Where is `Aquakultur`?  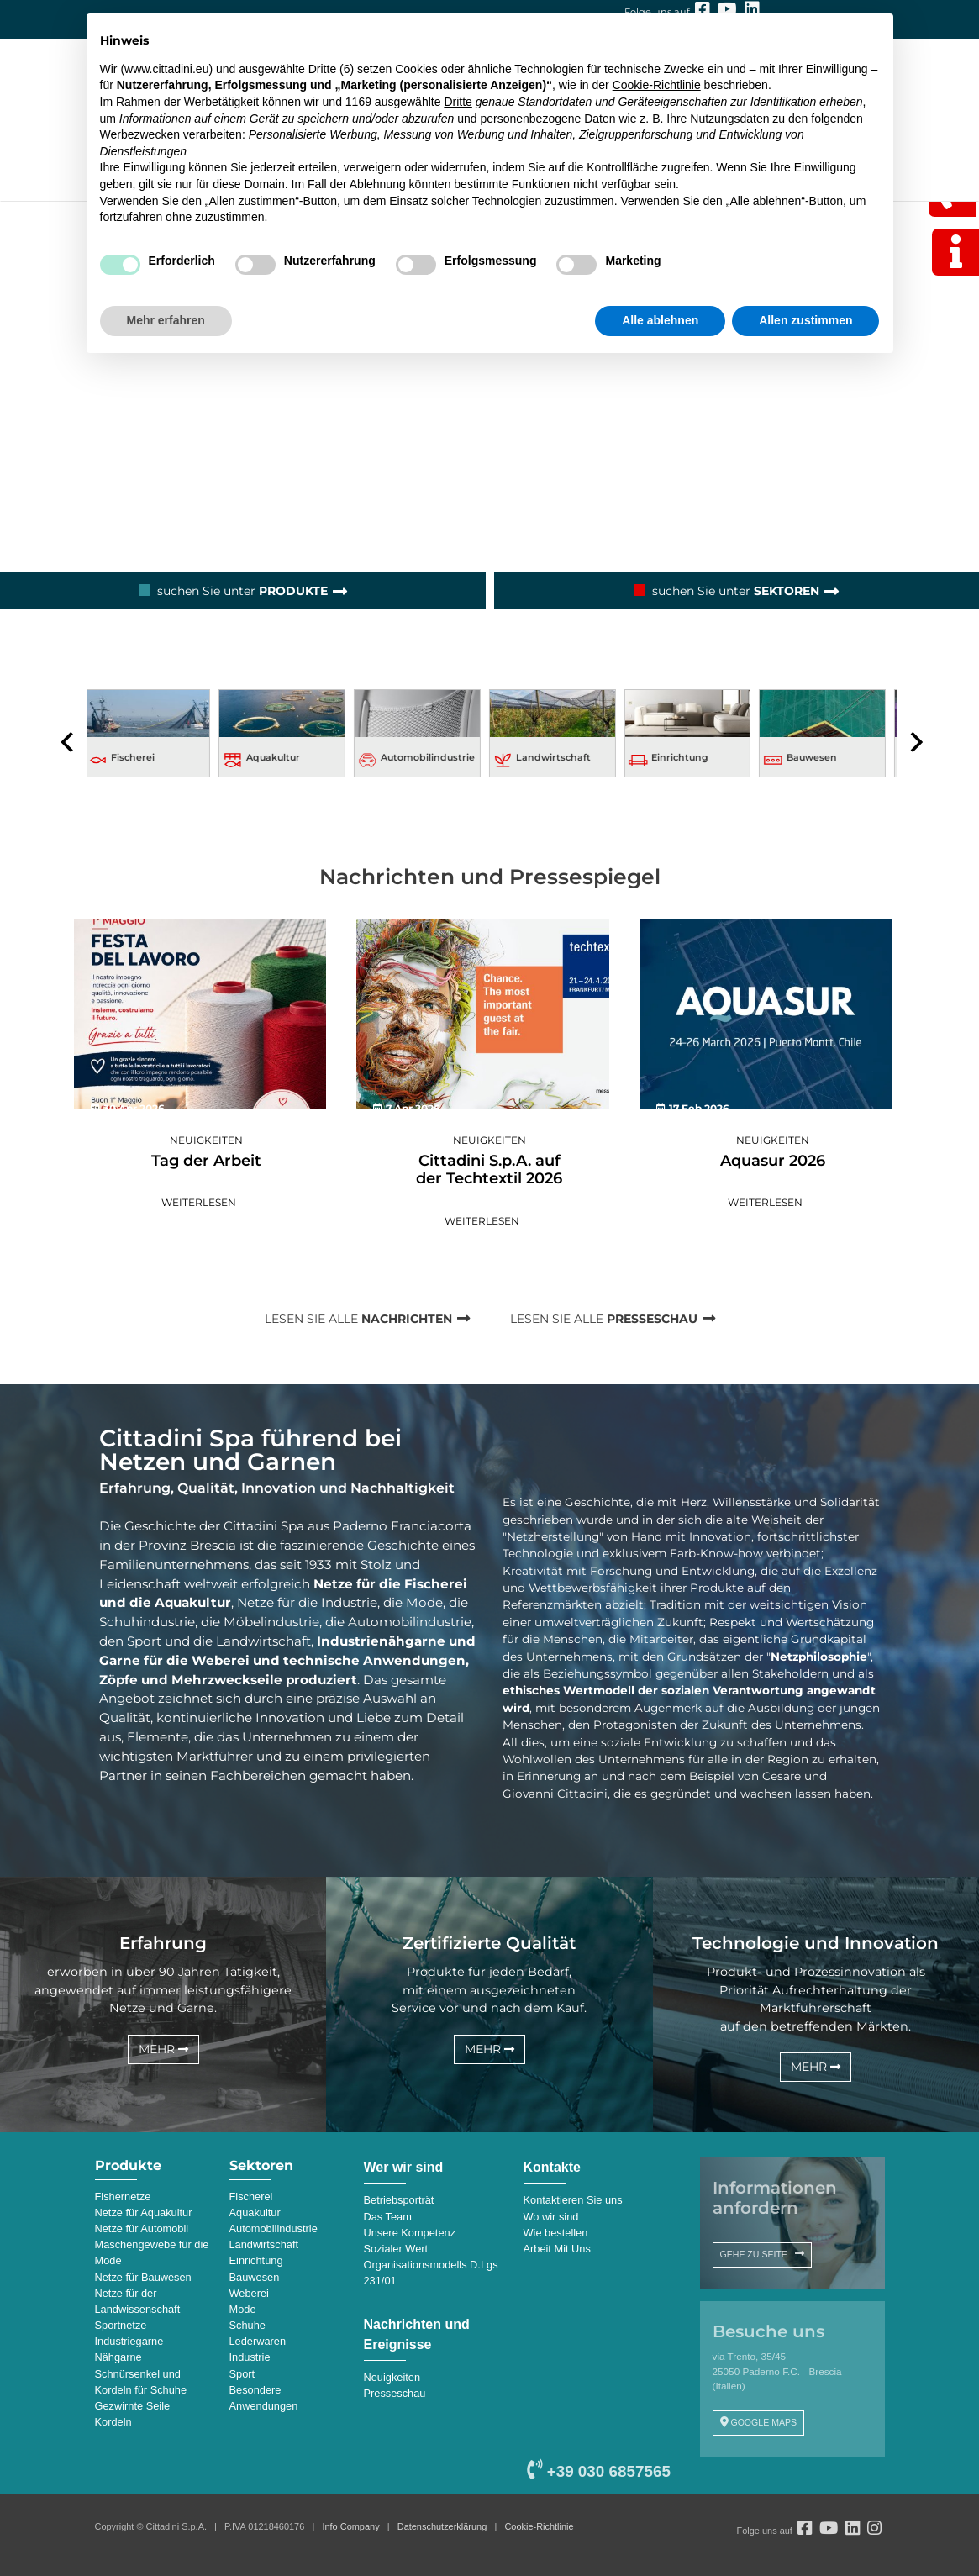 Aquakultur is located at coordinates (280, 757).